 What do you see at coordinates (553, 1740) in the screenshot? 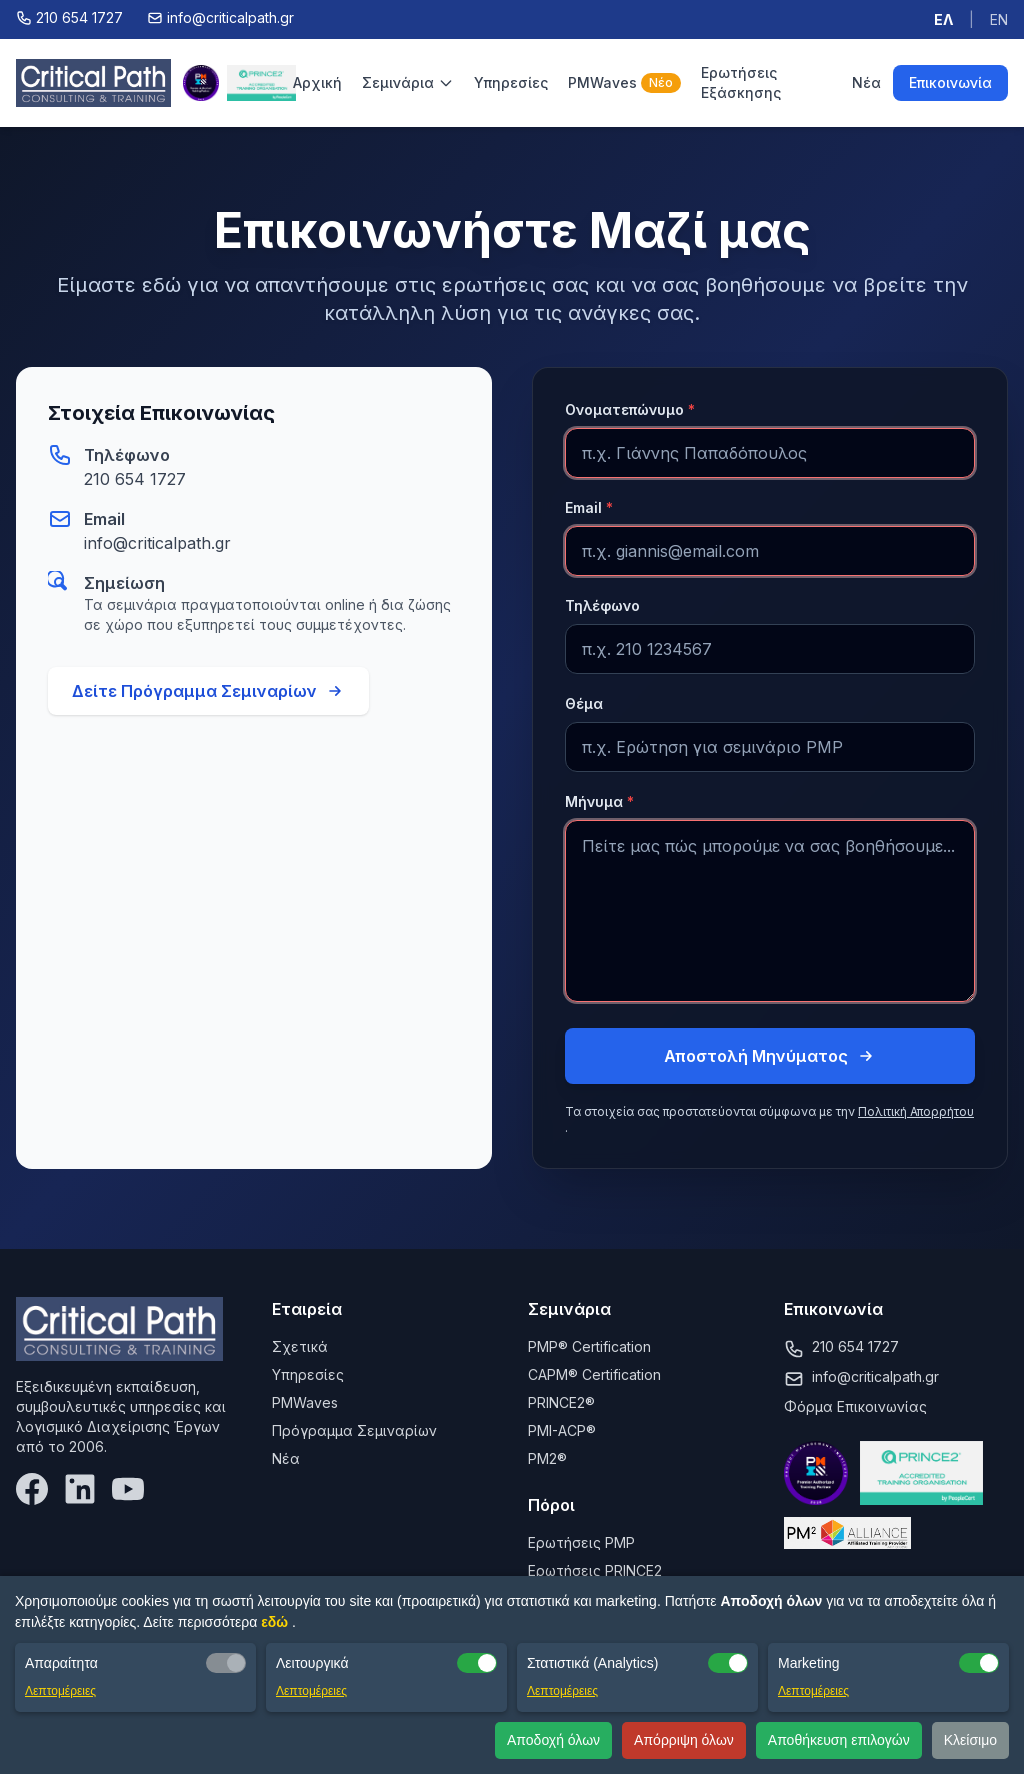
I see `Αποδοχή όλων` at bounding box center [553, 1740].